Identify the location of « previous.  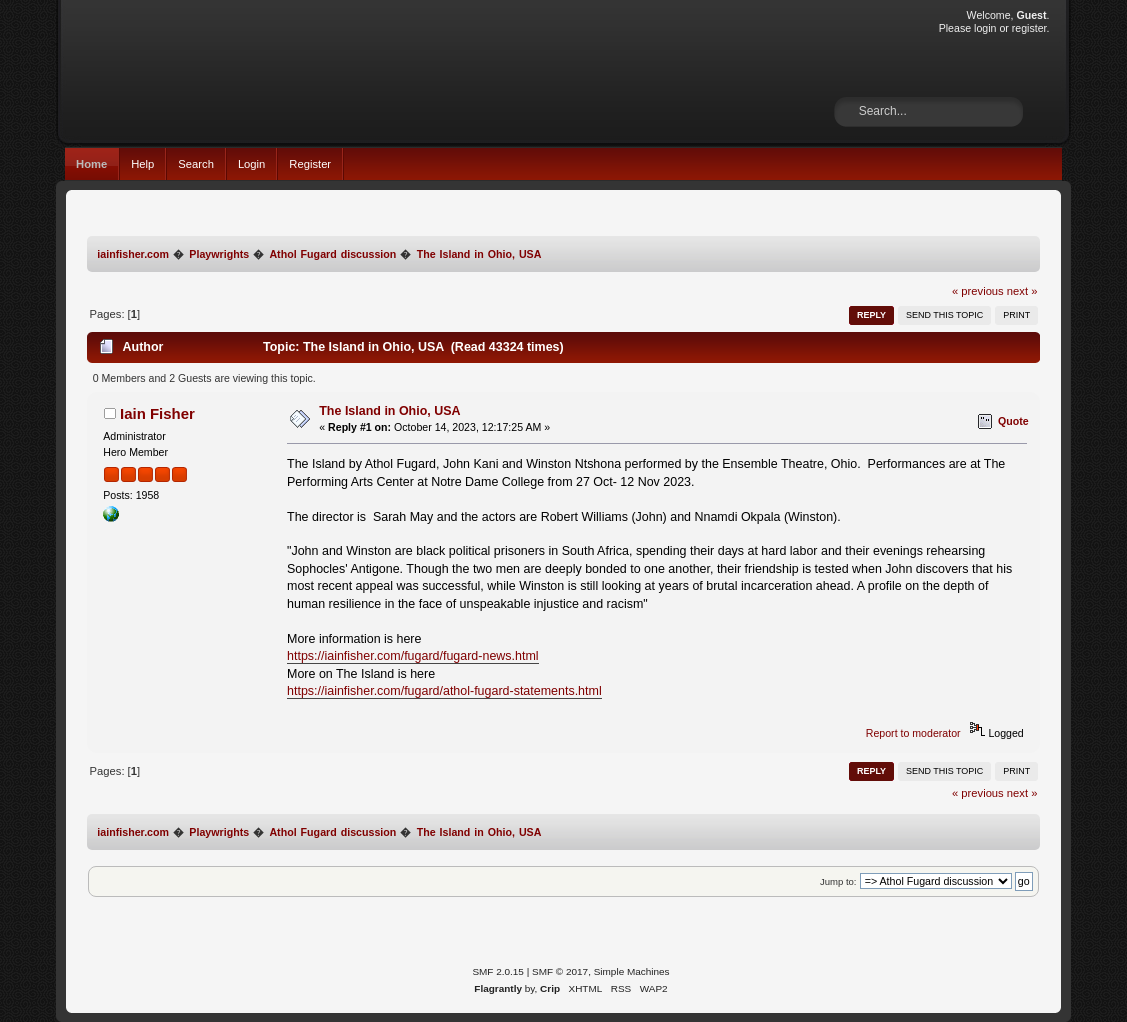
(978, 291).